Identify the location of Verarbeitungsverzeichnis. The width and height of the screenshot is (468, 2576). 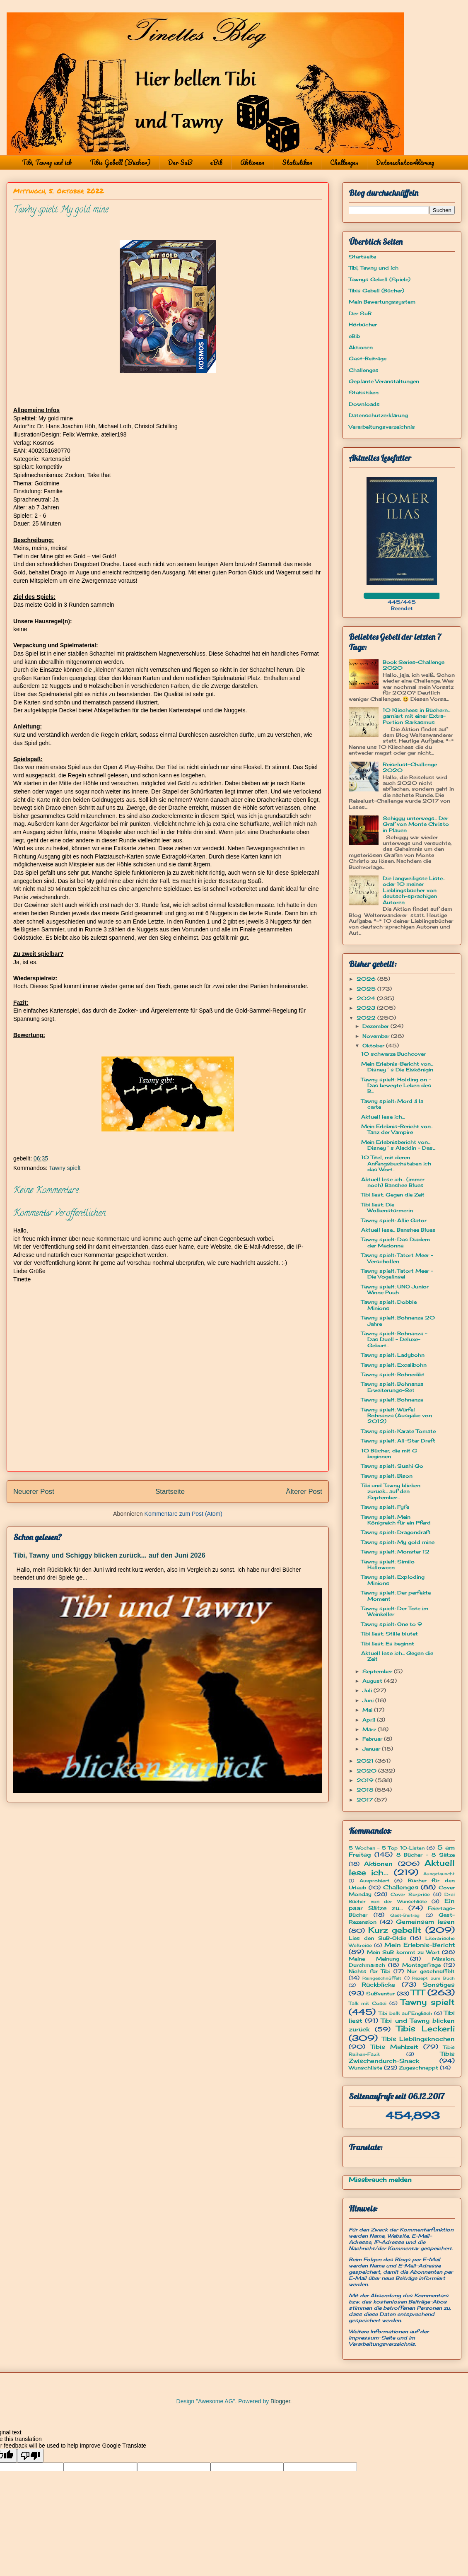
(382, 427).